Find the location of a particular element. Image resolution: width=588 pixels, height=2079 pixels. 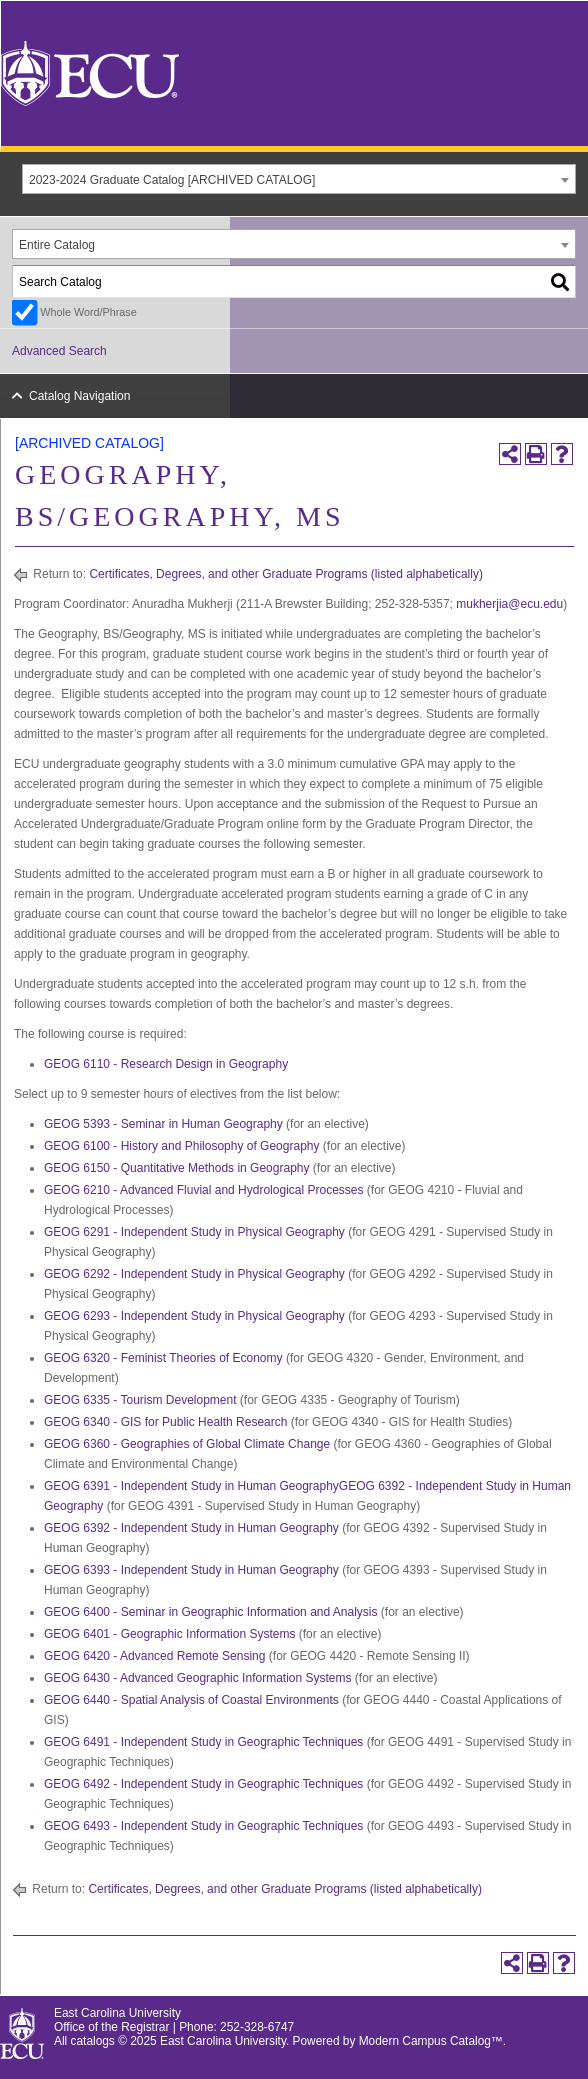

GEOG 6440 - Spatial Analysis of Coastal Environments is located at coordinates (191, 1700).